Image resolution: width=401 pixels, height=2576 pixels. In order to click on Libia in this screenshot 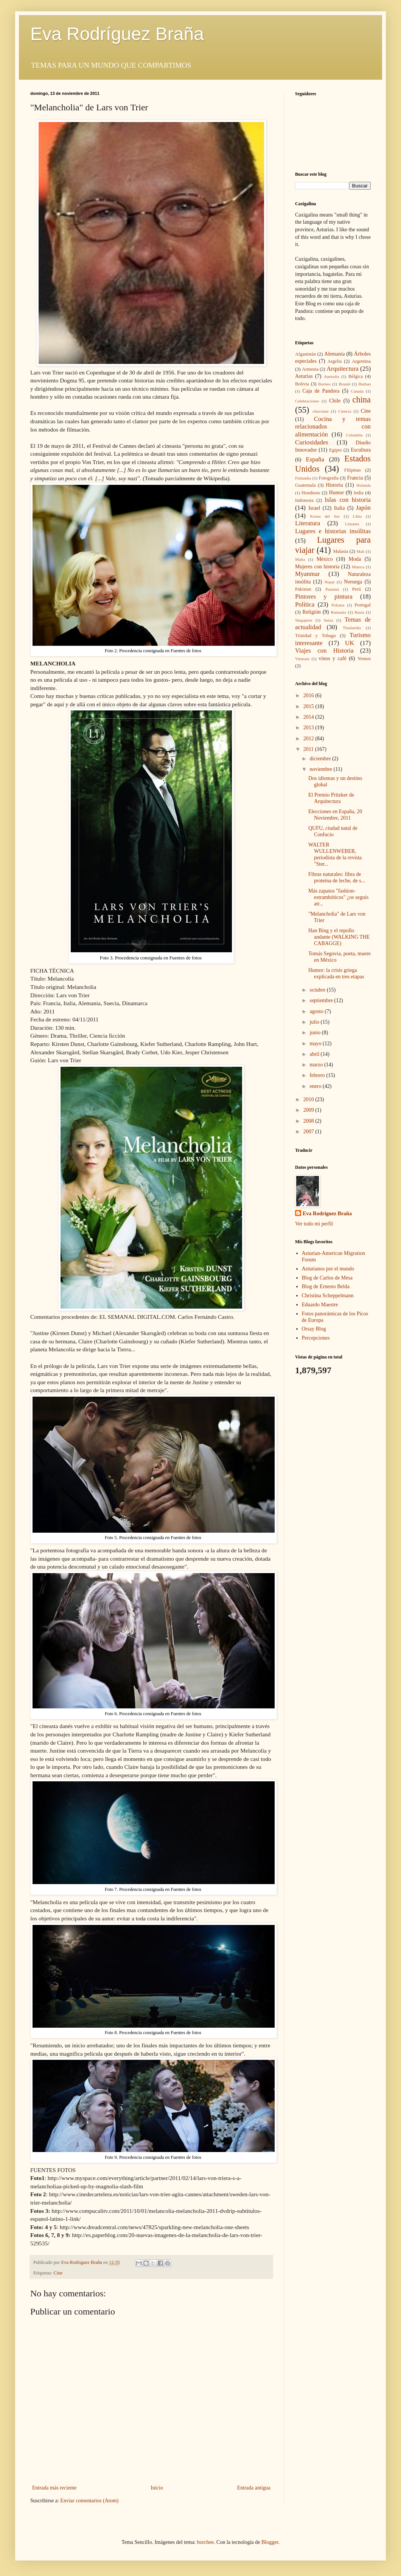, I will do `click(357, 516)`.